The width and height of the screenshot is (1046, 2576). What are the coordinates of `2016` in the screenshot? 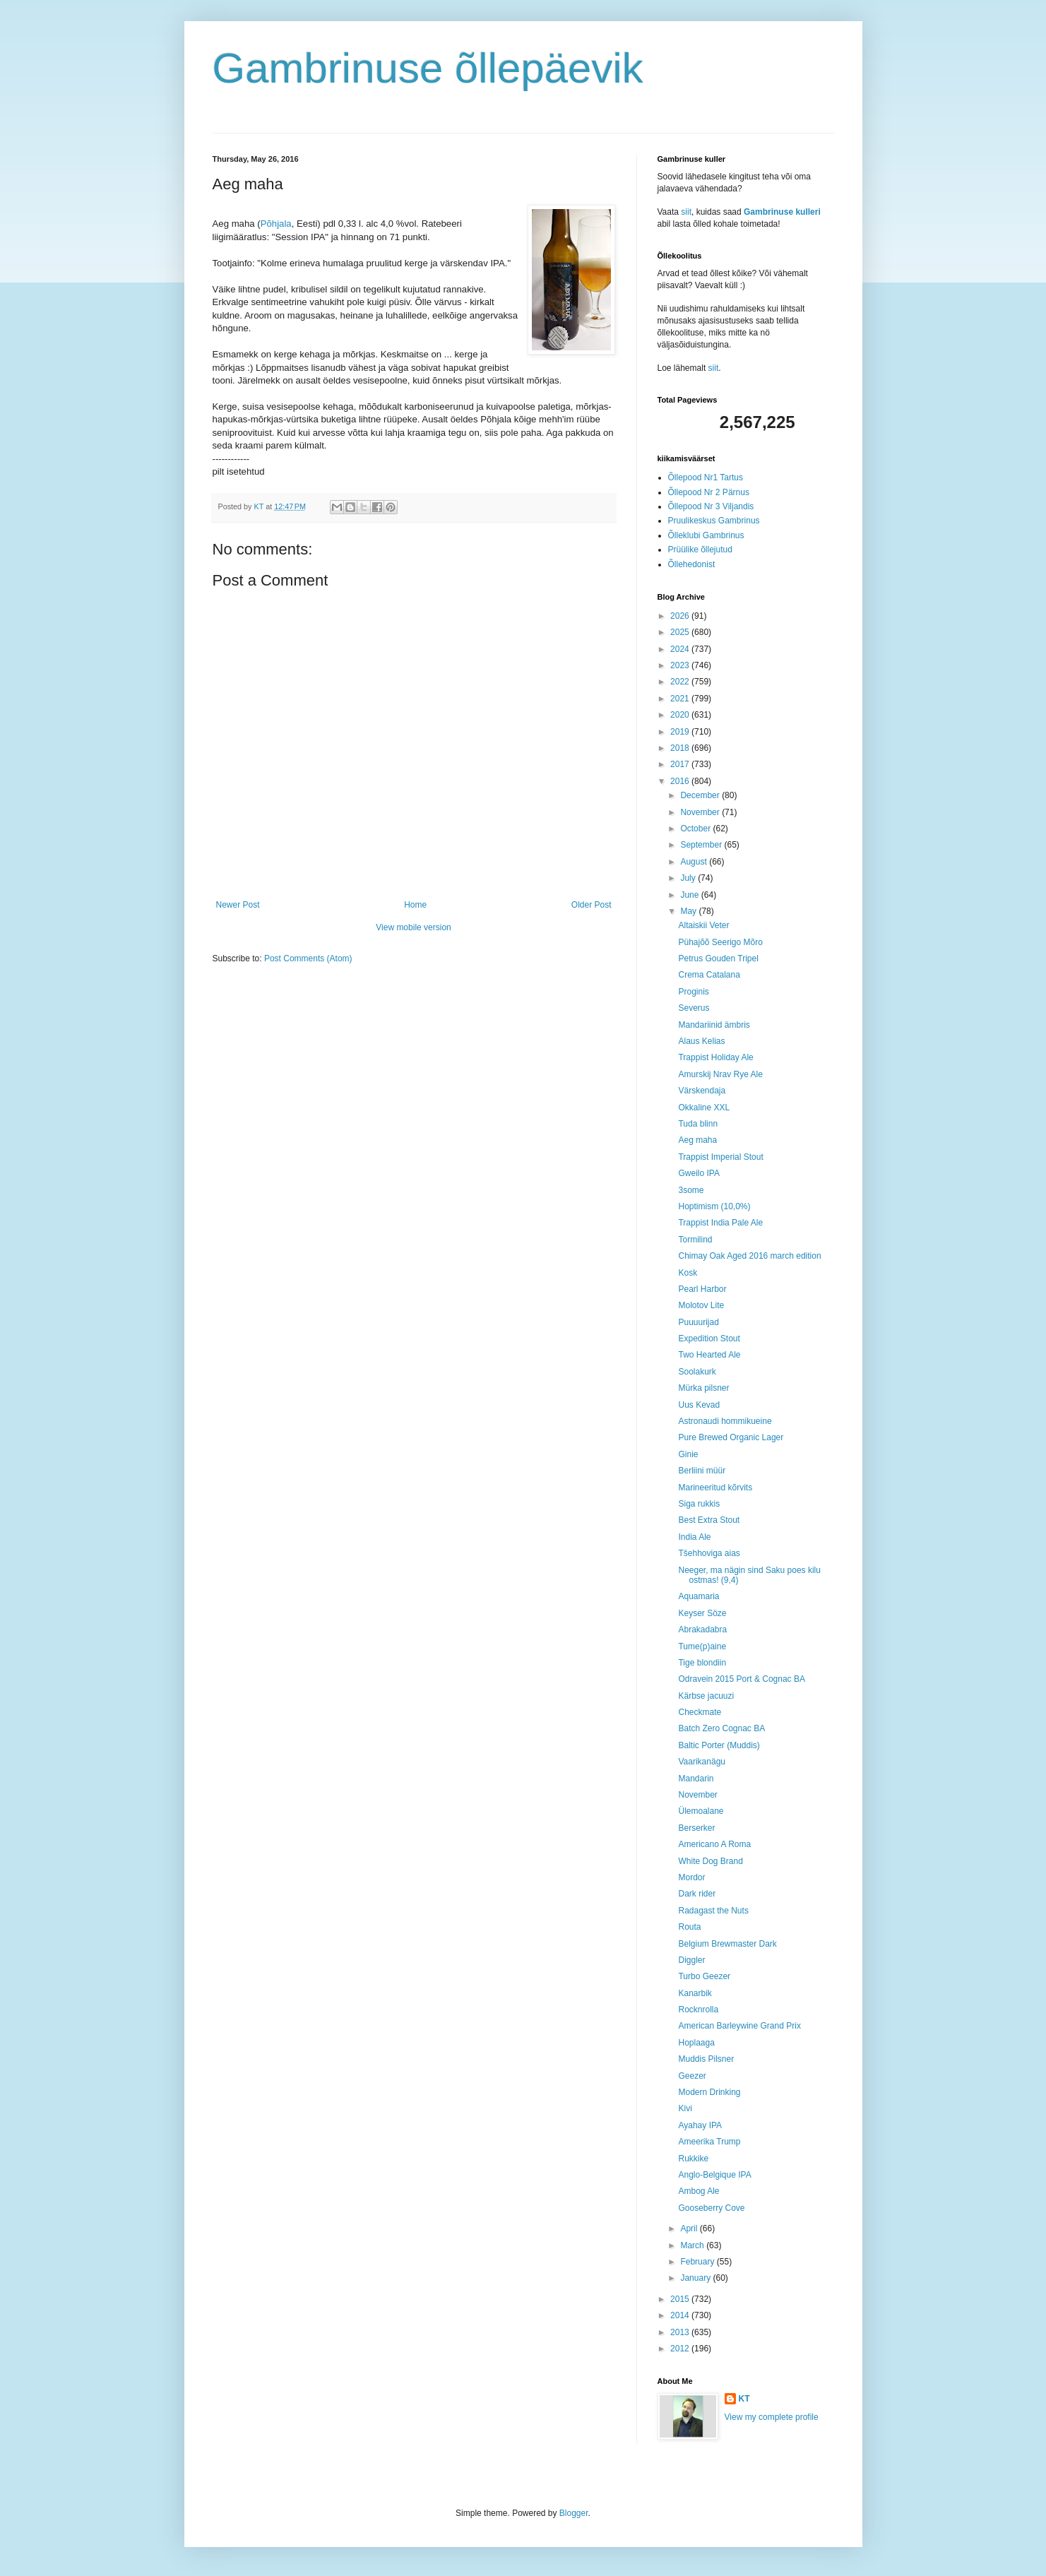 It's located at (680, 781).